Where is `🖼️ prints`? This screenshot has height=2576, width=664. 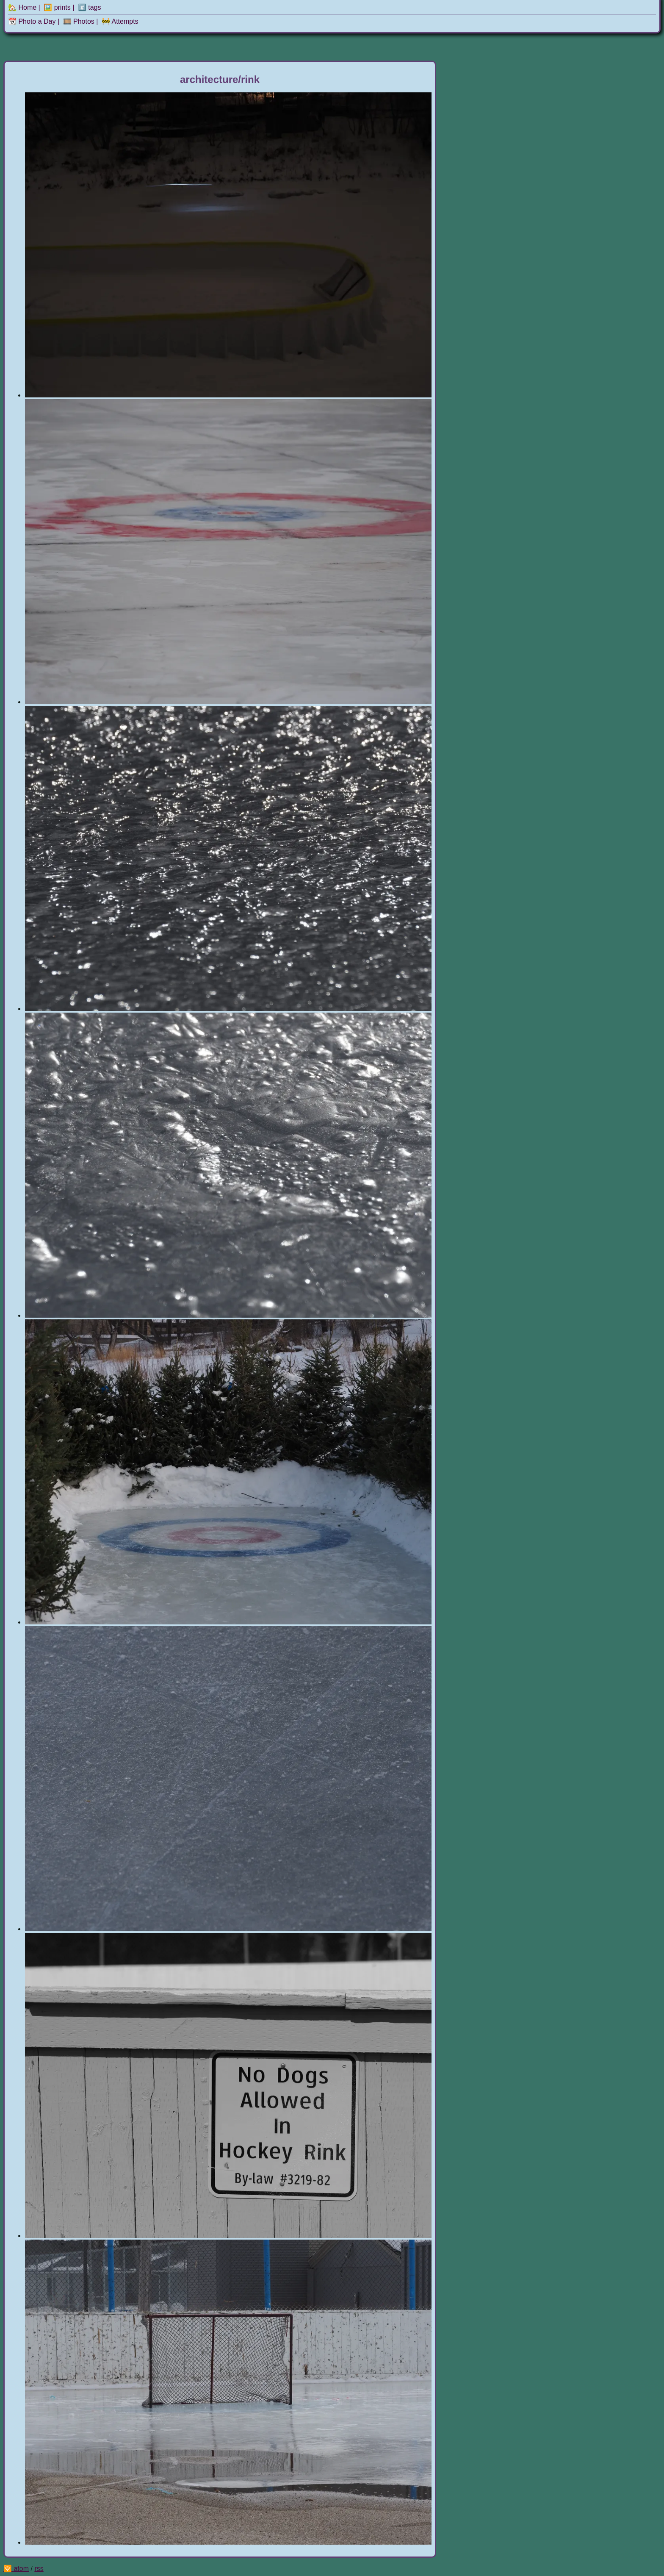
🖼️ prints is located at coordinates (57, 7).